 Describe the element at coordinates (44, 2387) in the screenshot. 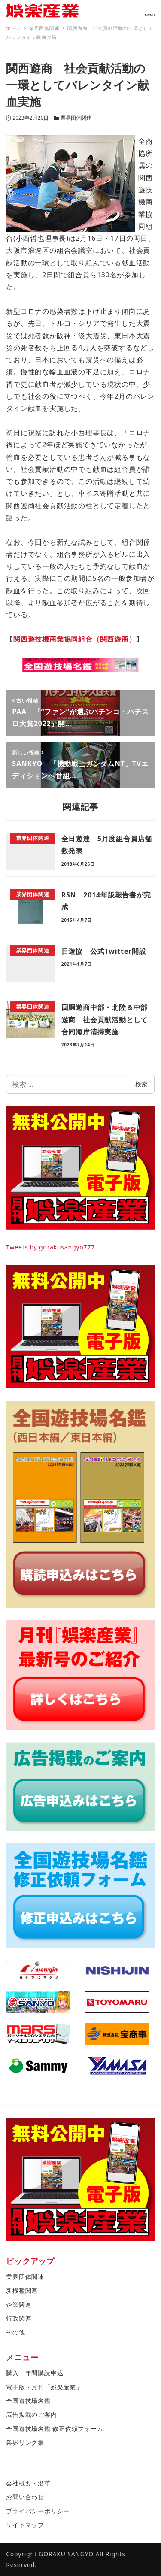

I see `電子版・月刊「娯楽産業」` at that location.